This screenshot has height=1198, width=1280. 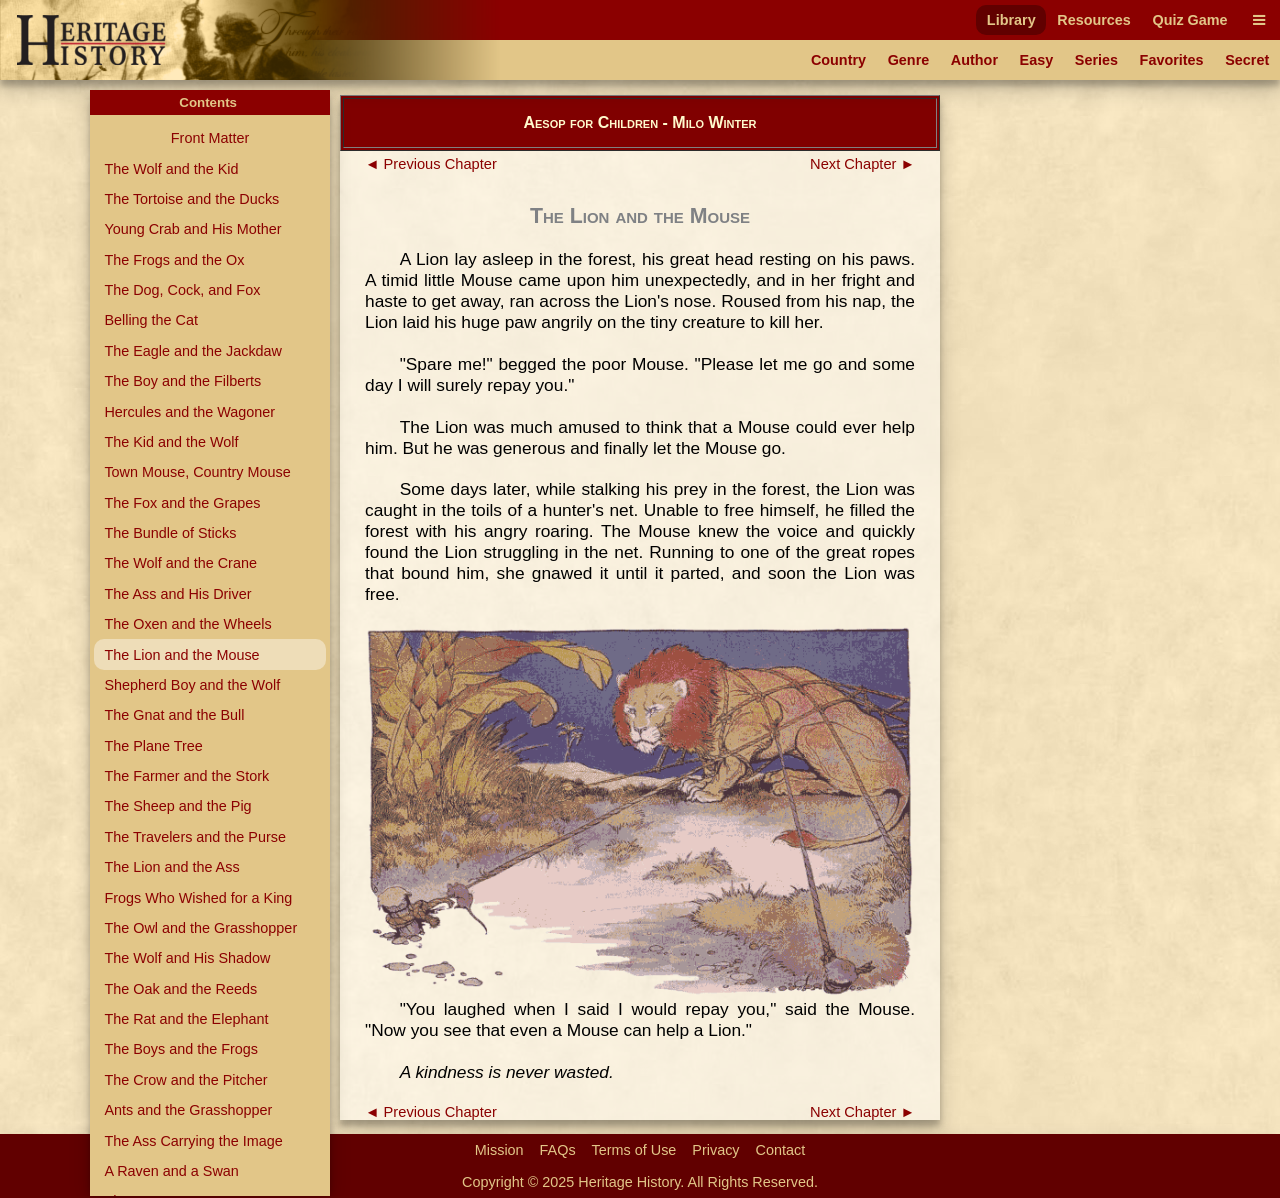 What do you see at coordinates (182, 503) in the screenshot?
I see `The Fox and the Grapes` at bounding box center [182, 503].